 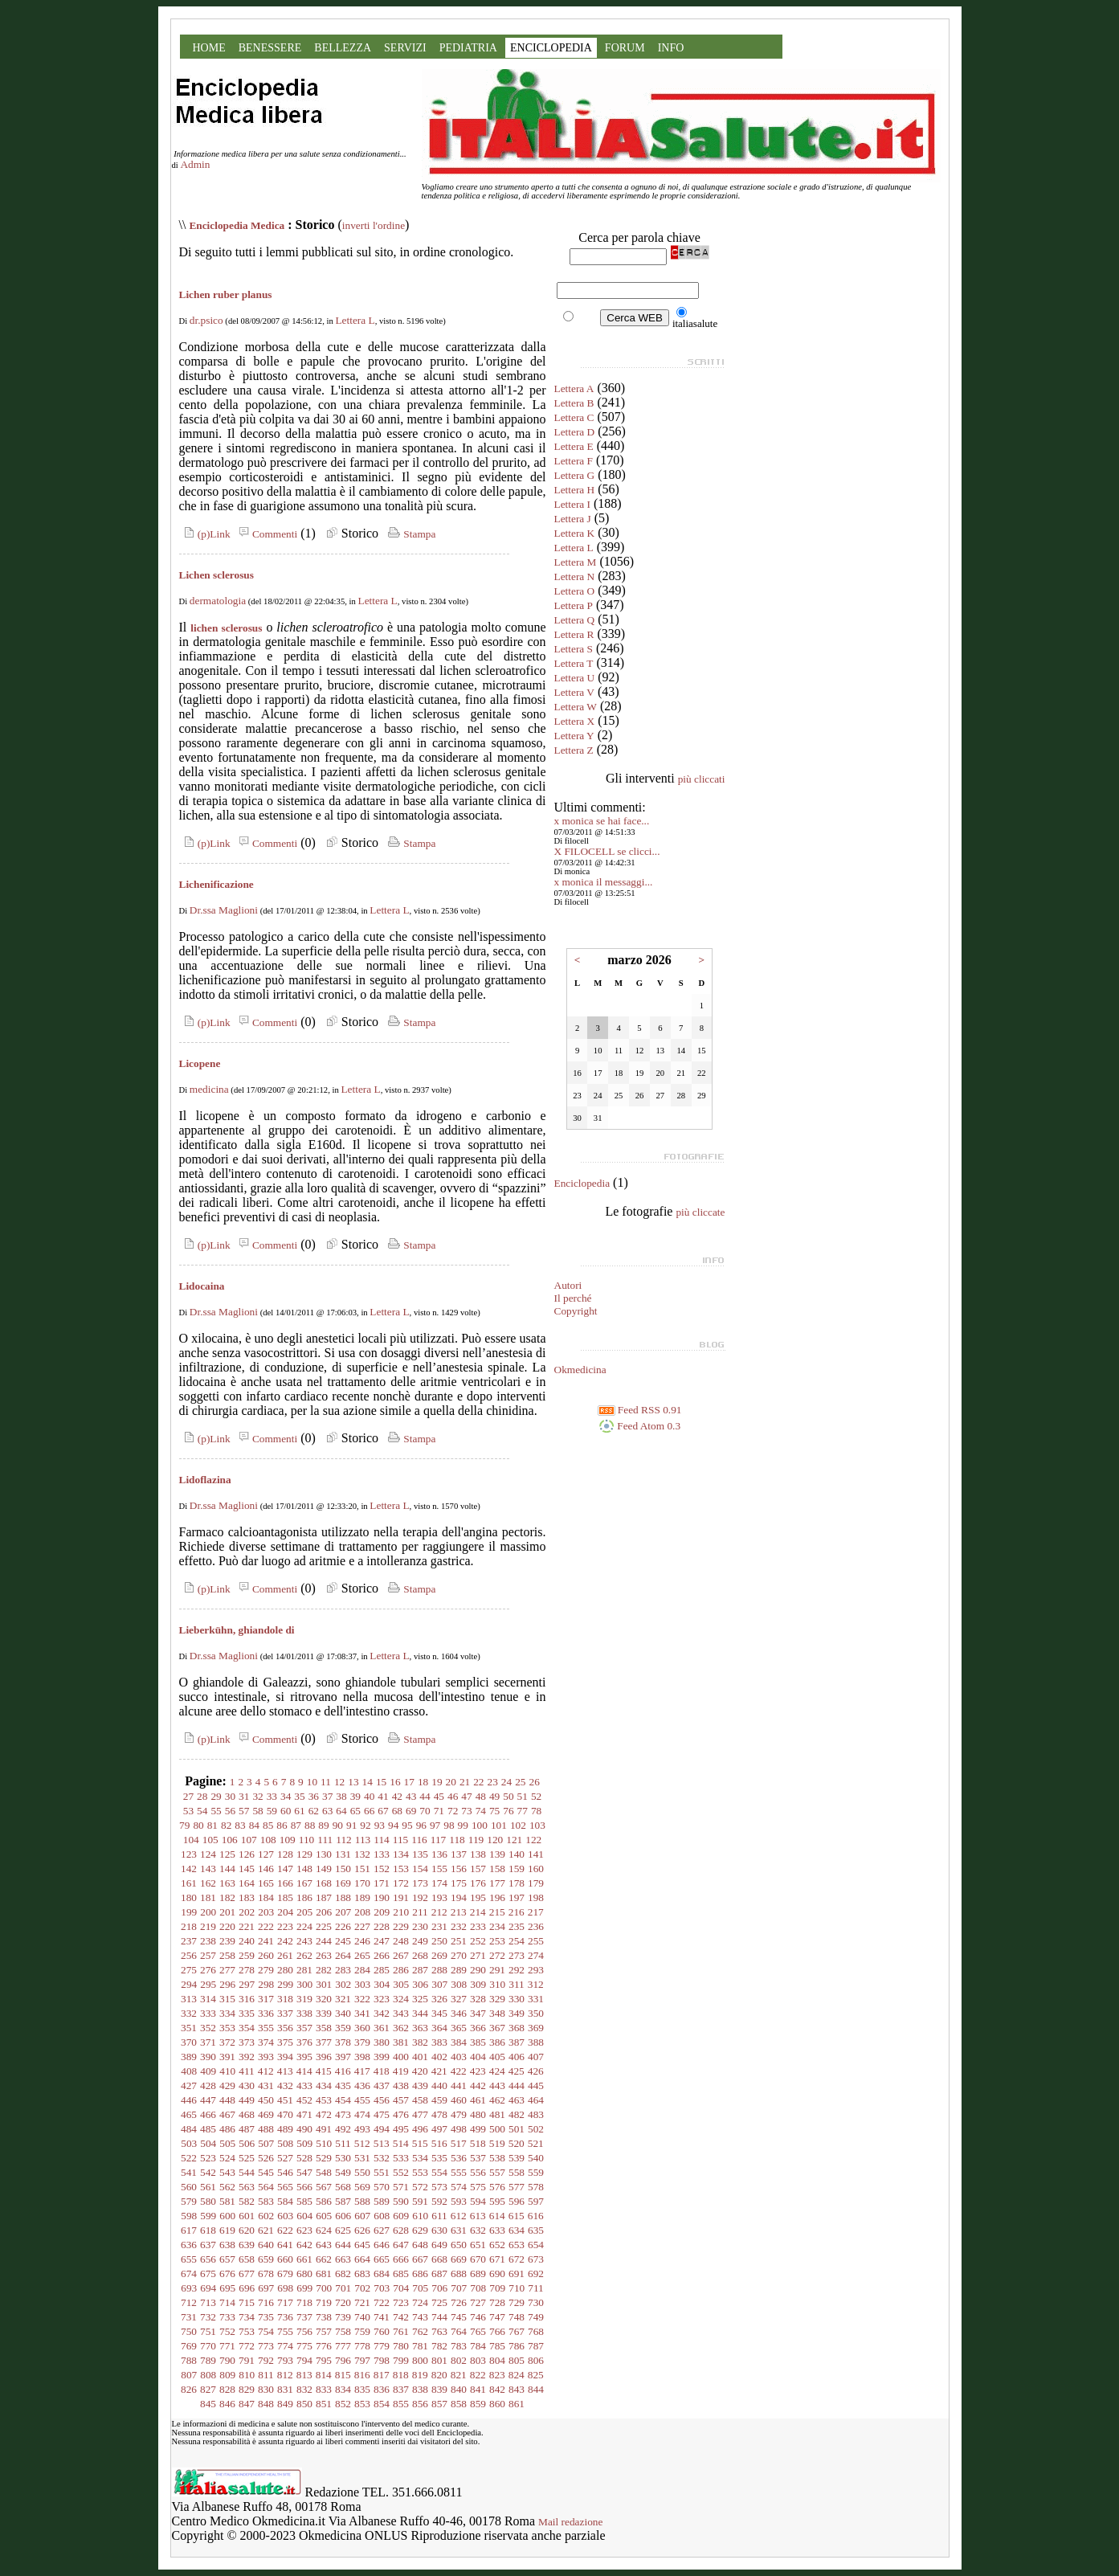 I want to click on 500, so click(x=497, y=2129).